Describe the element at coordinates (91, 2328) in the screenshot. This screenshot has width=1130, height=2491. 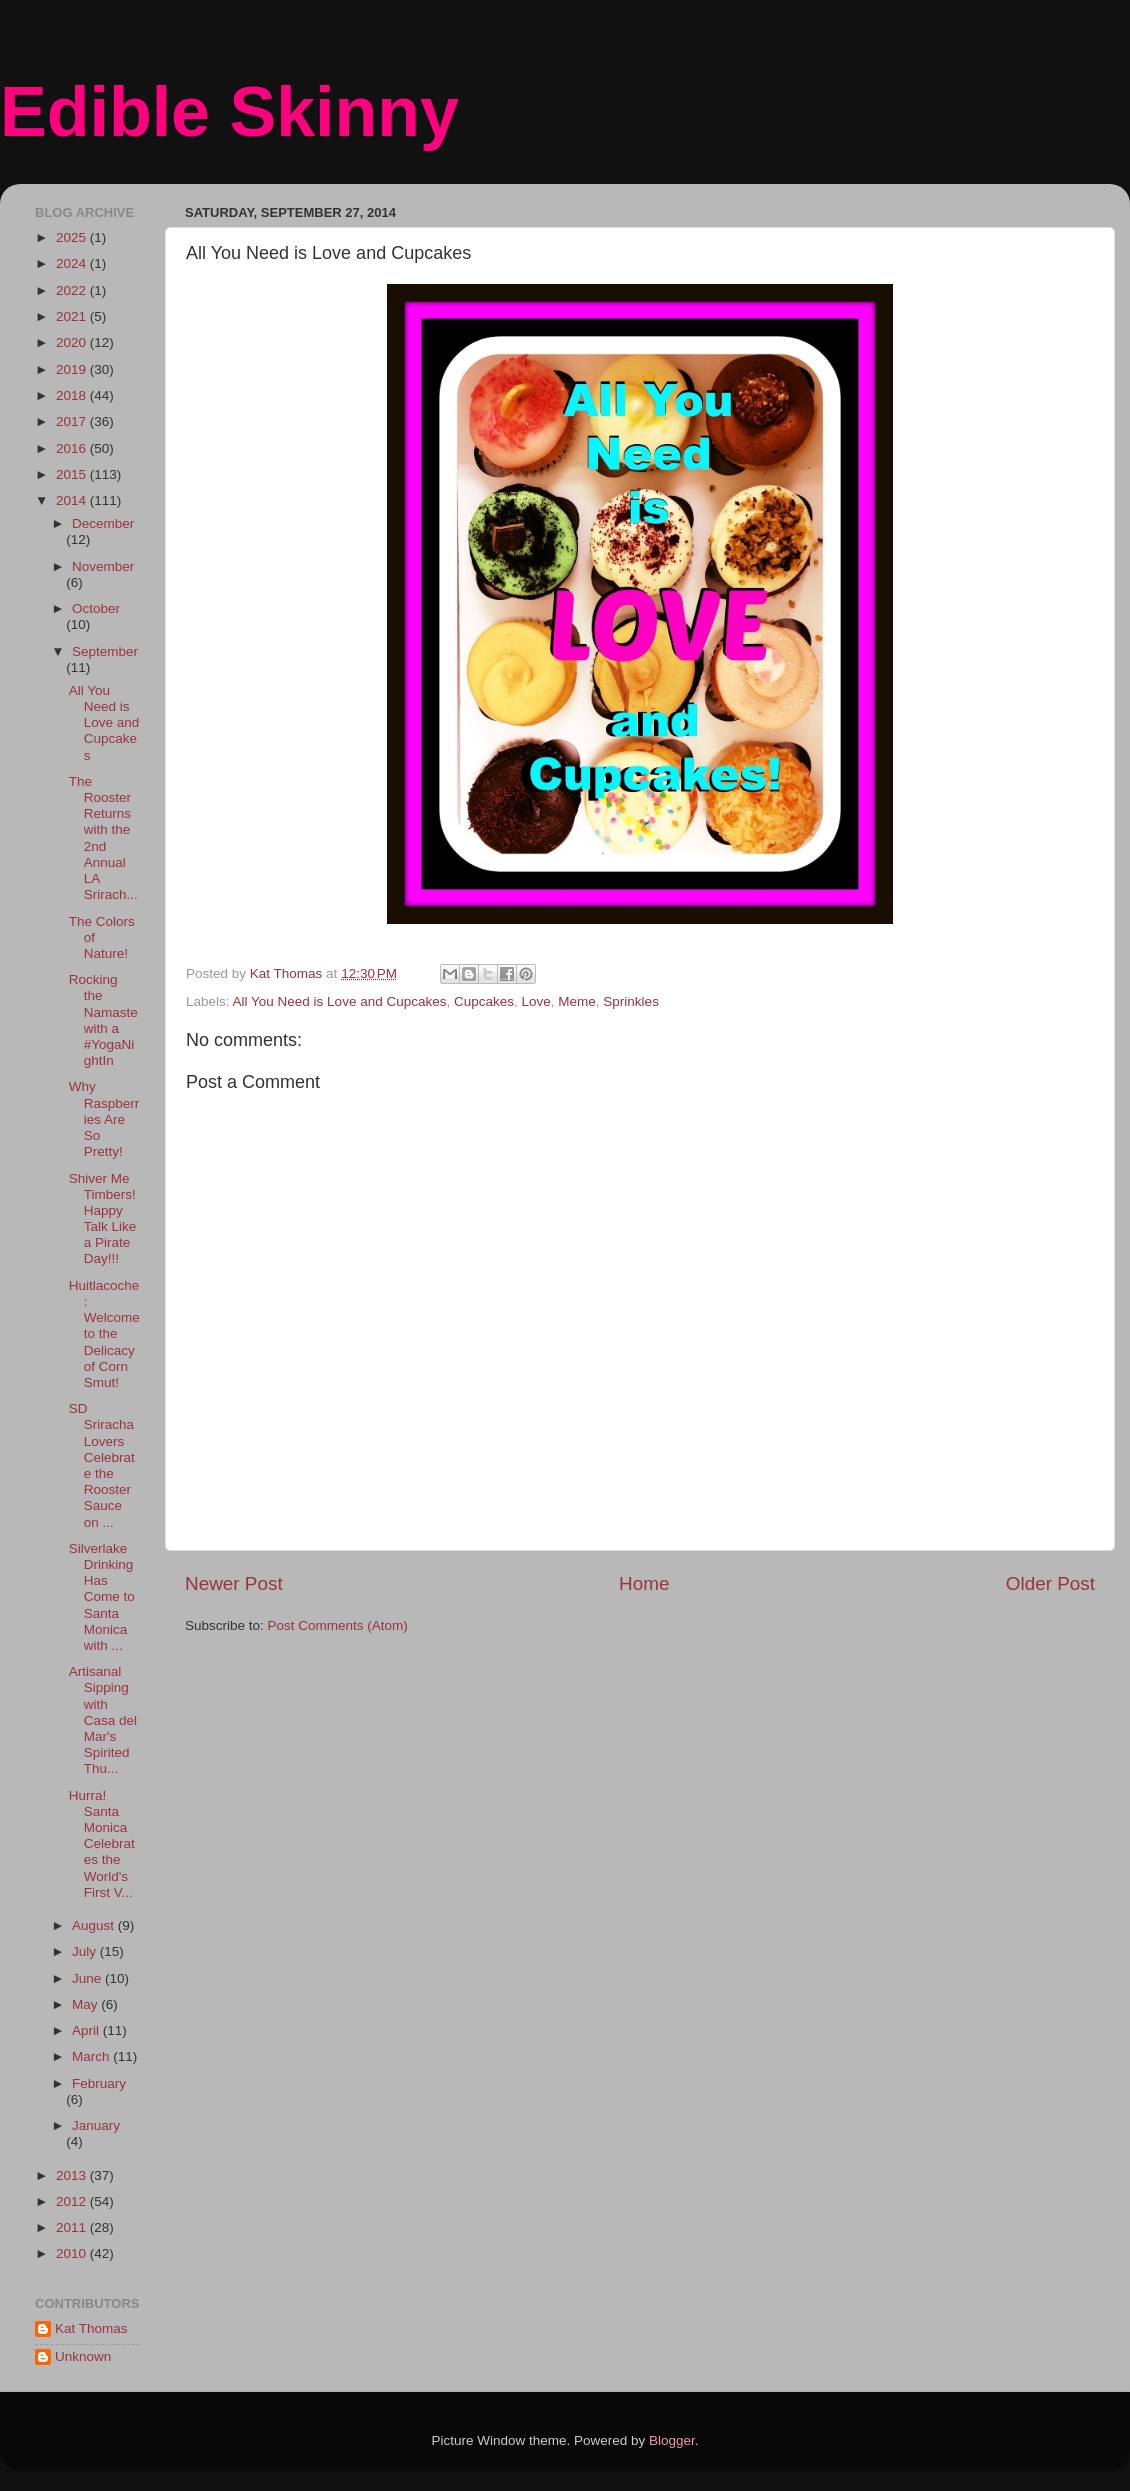
I see `Kat Thomas` at that location.